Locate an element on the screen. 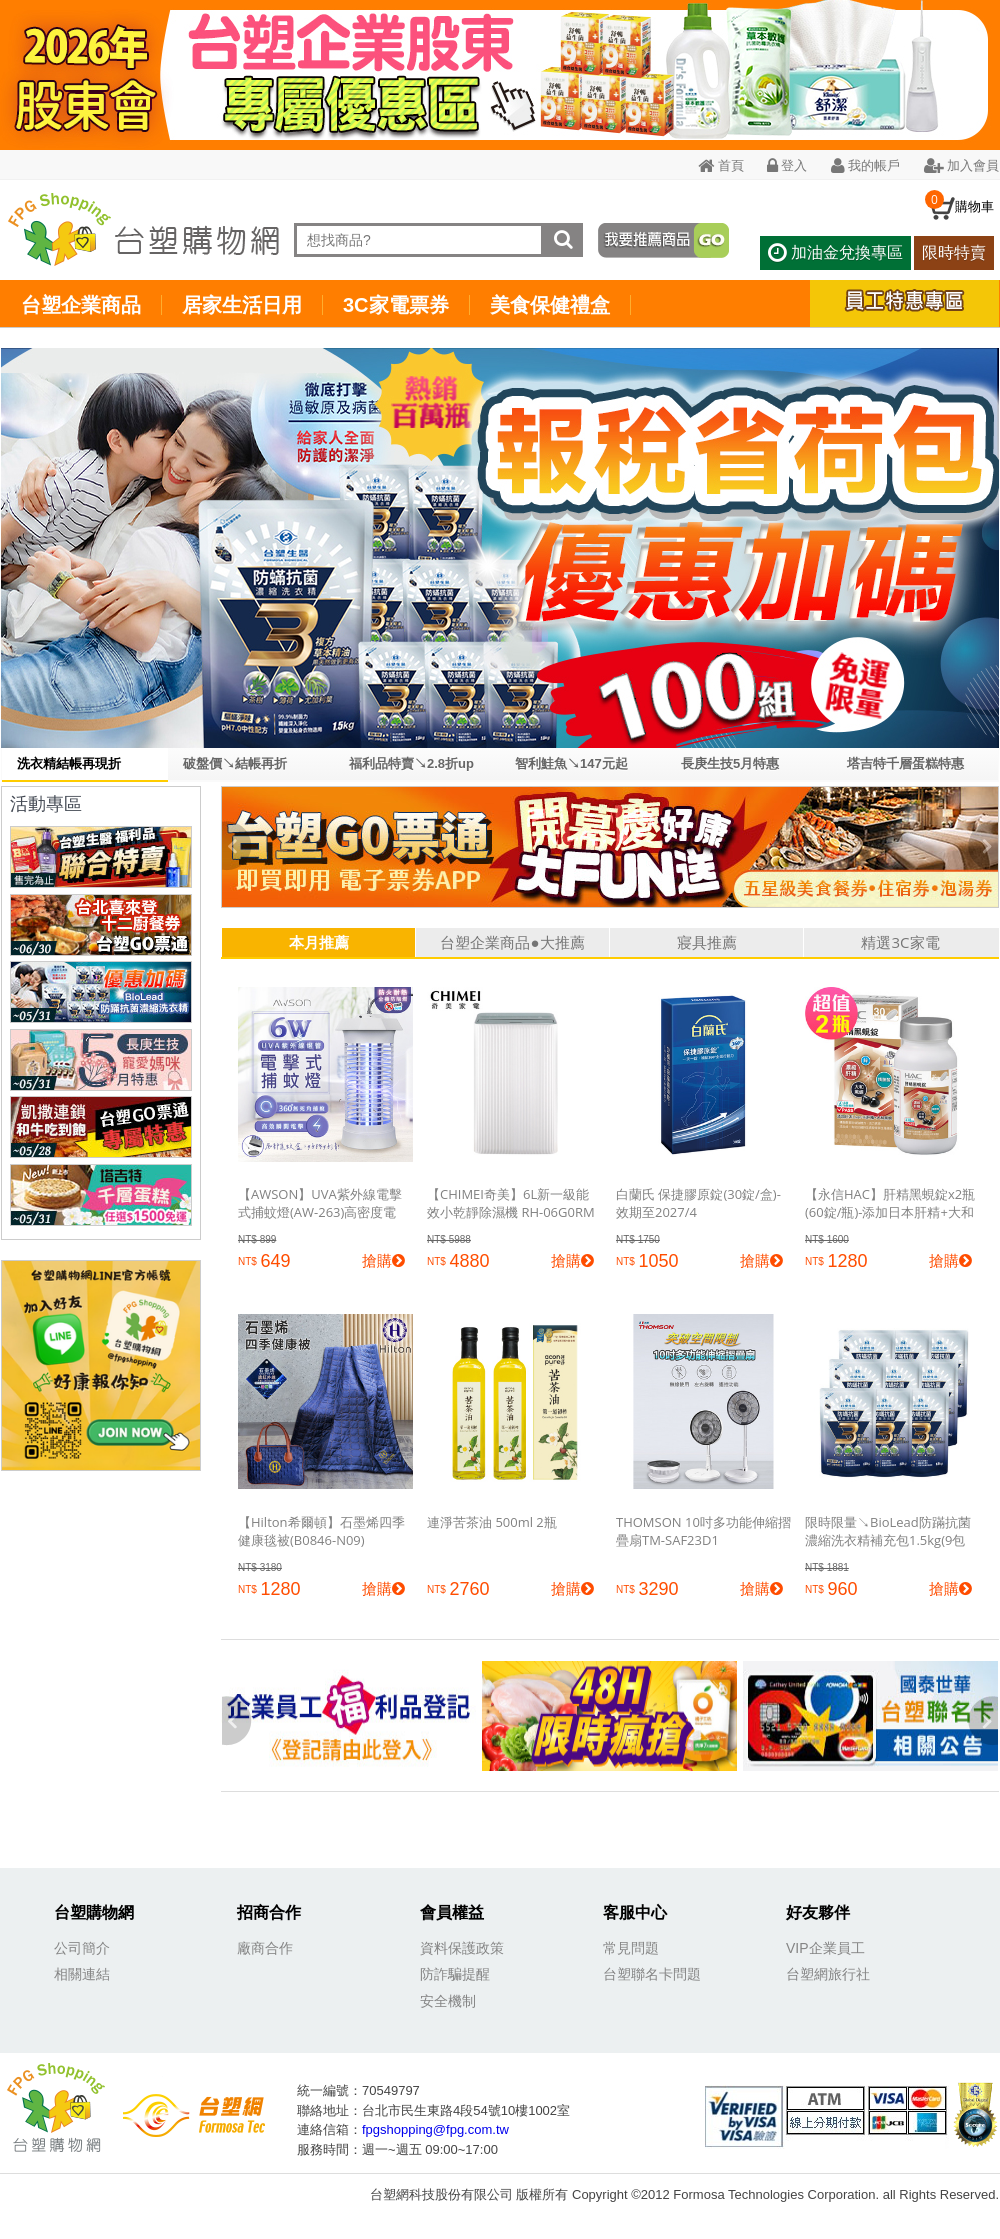 The image size is (1000, 2239). 限時特賣 is located at coordinates (954, 252).